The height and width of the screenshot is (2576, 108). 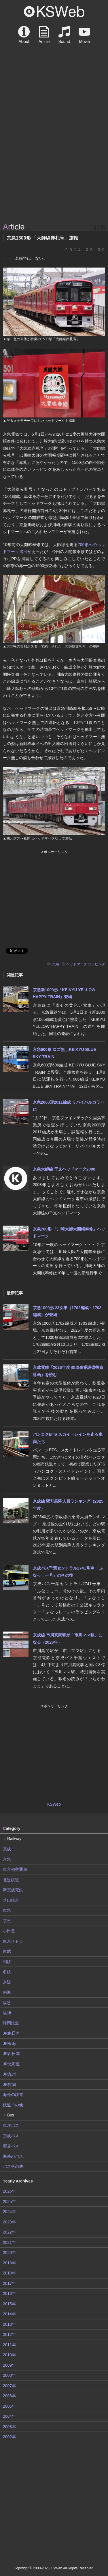 I want to click on JR東海, so click(x=9, y=2043).